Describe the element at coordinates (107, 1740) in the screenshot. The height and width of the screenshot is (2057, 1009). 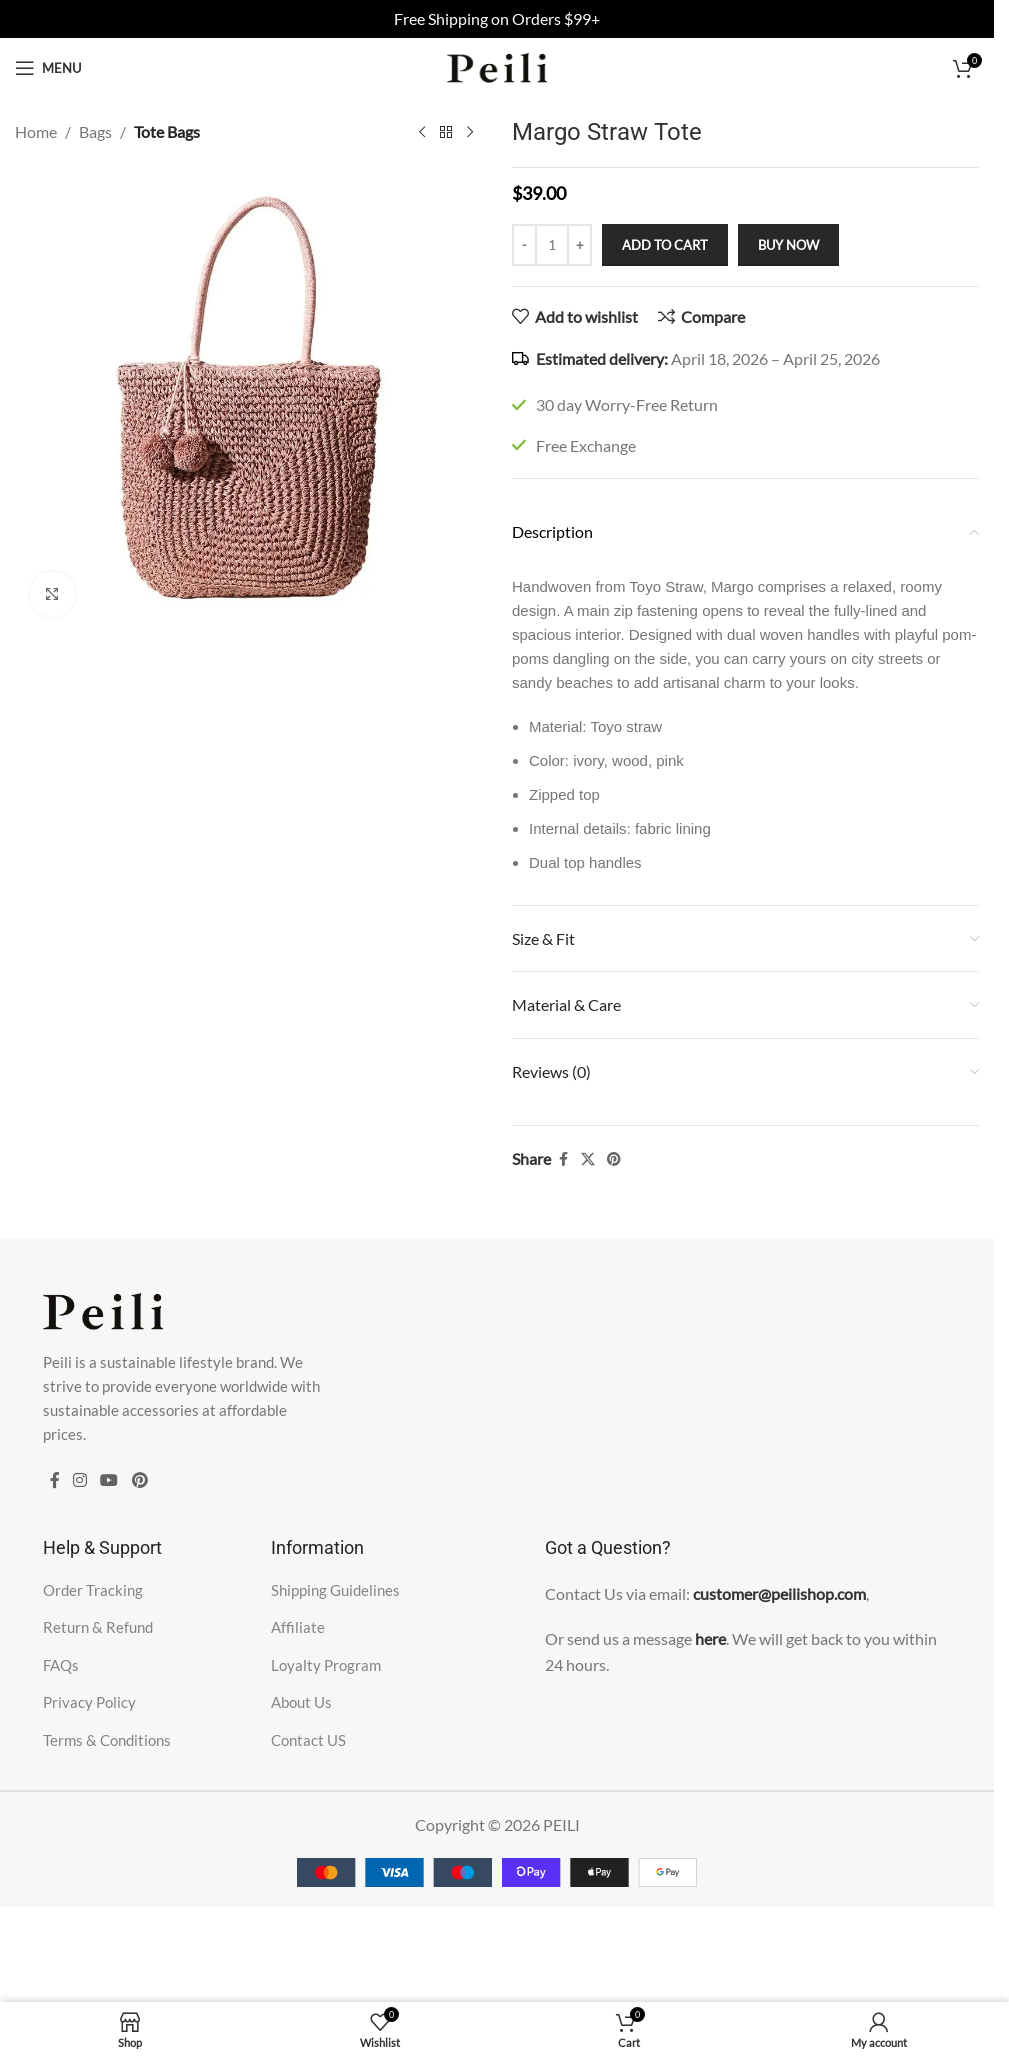
I see `Terms & Conditions` at that location.